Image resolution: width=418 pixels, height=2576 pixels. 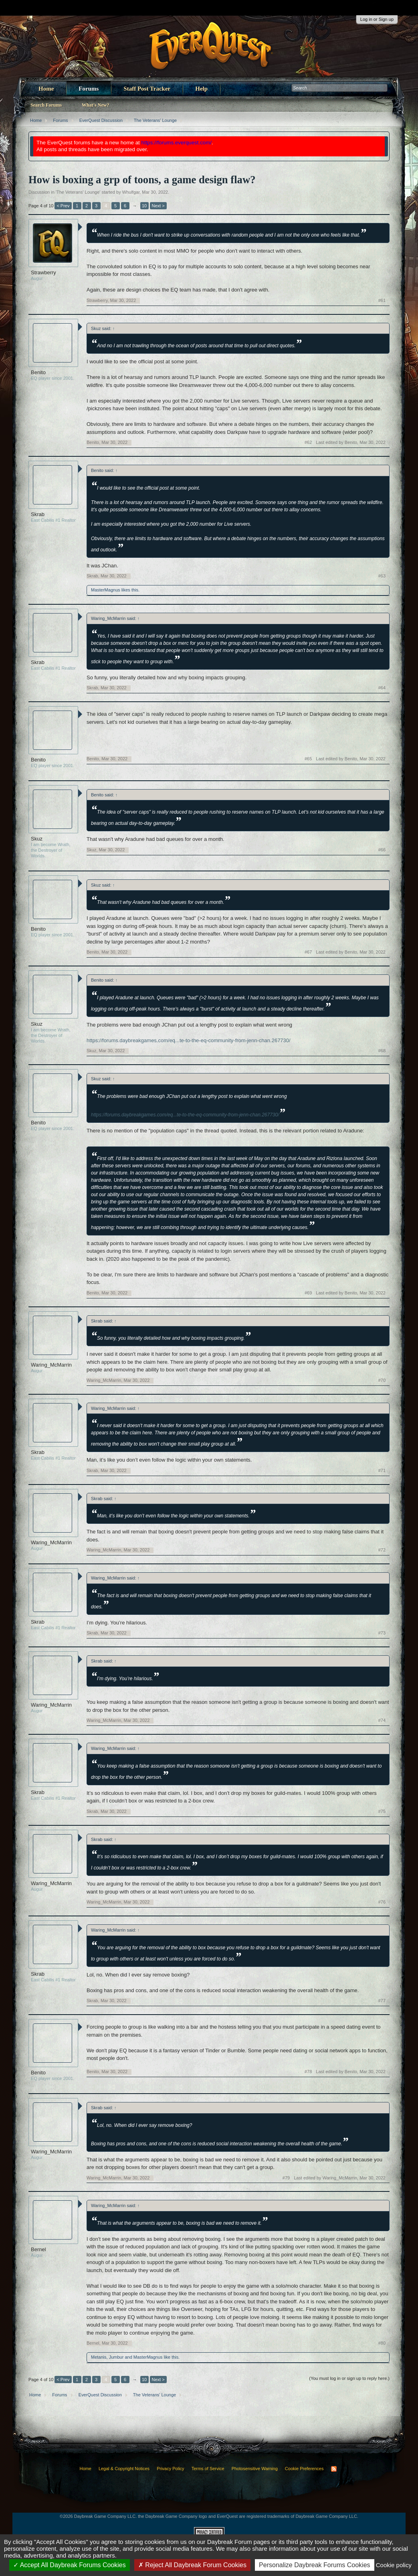 I want to click on #61, so click(x=382, y=300).